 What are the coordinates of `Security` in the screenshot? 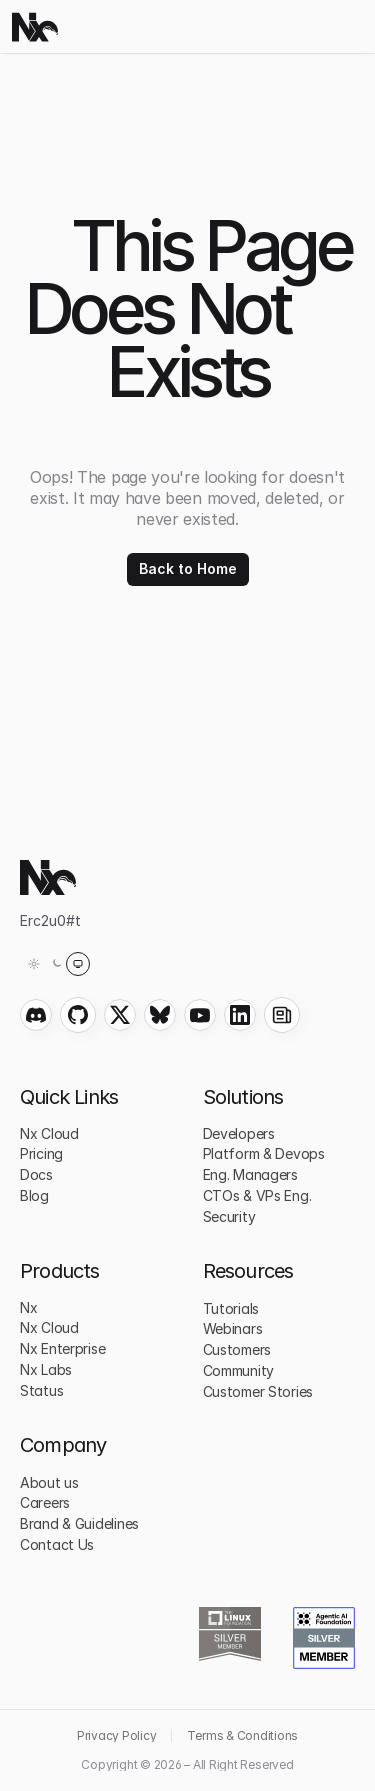 It's located at (229, 1216).